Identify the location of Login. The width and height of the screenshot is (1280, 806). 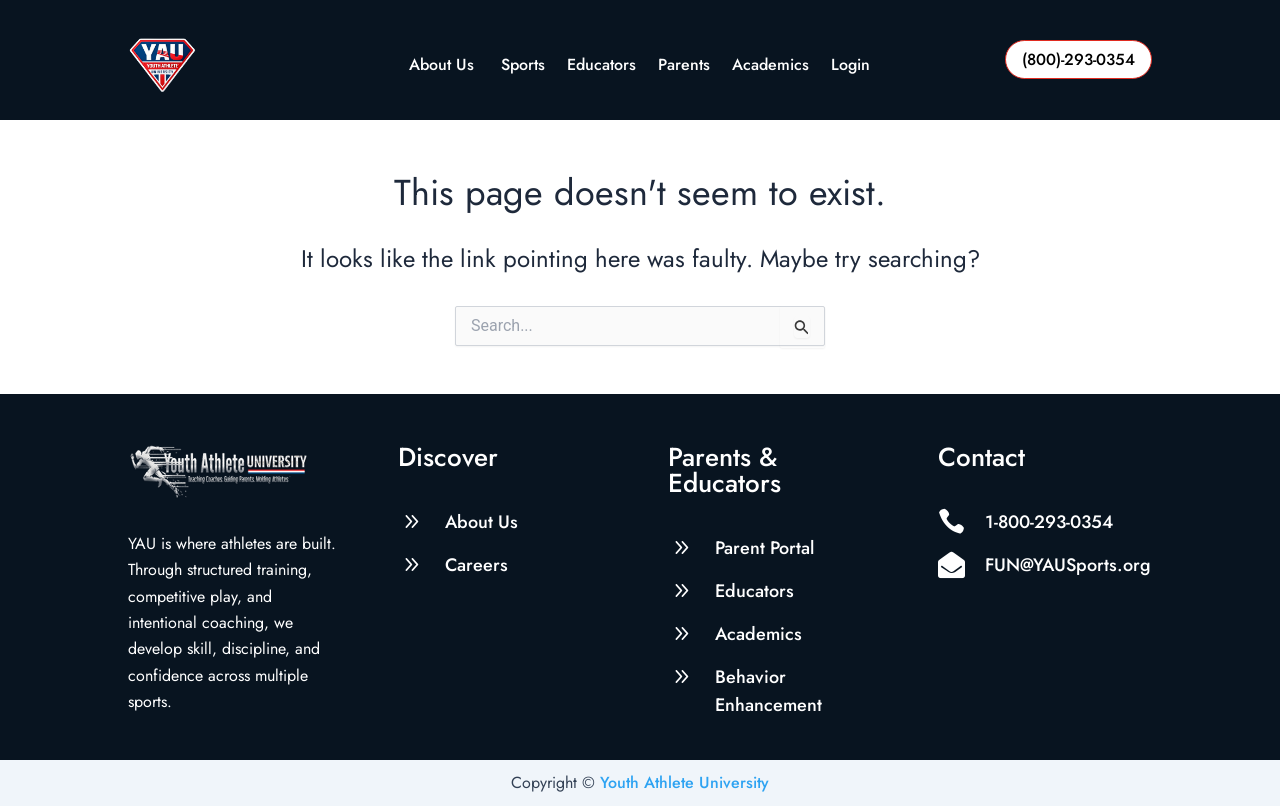
(850, 66).